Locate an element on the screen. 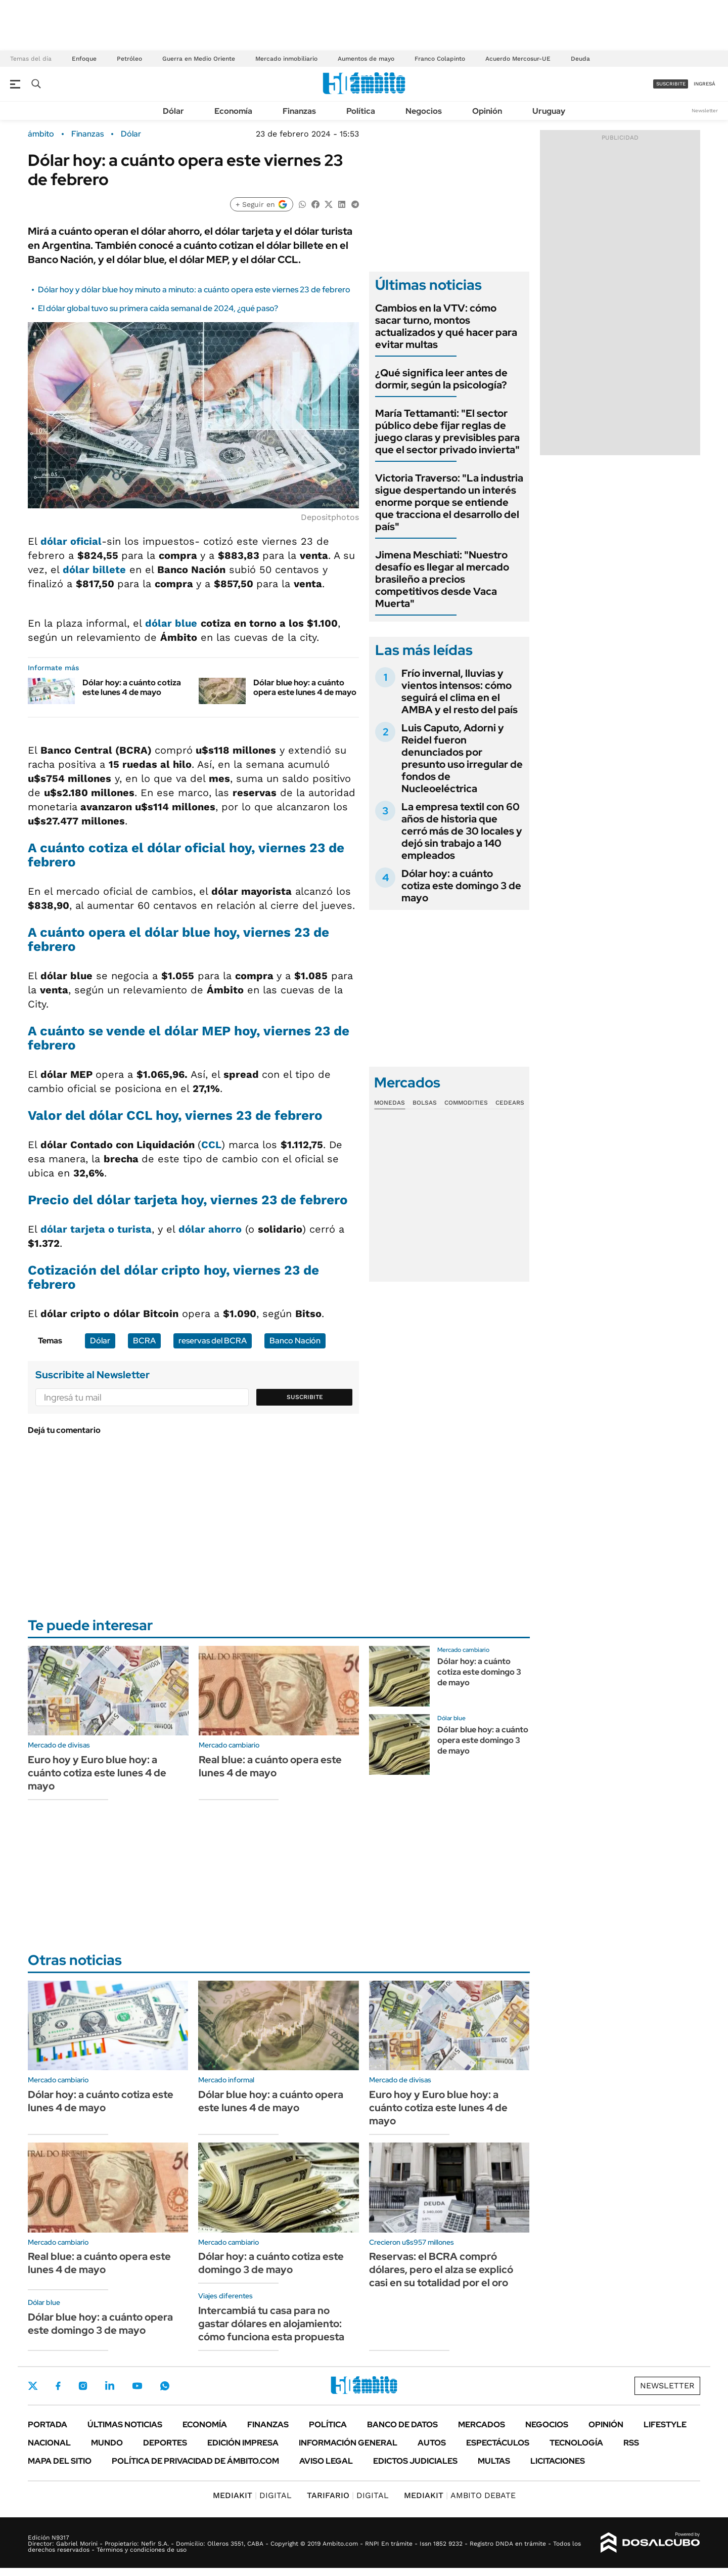  Twitter is located at coordinates (33, 2386).